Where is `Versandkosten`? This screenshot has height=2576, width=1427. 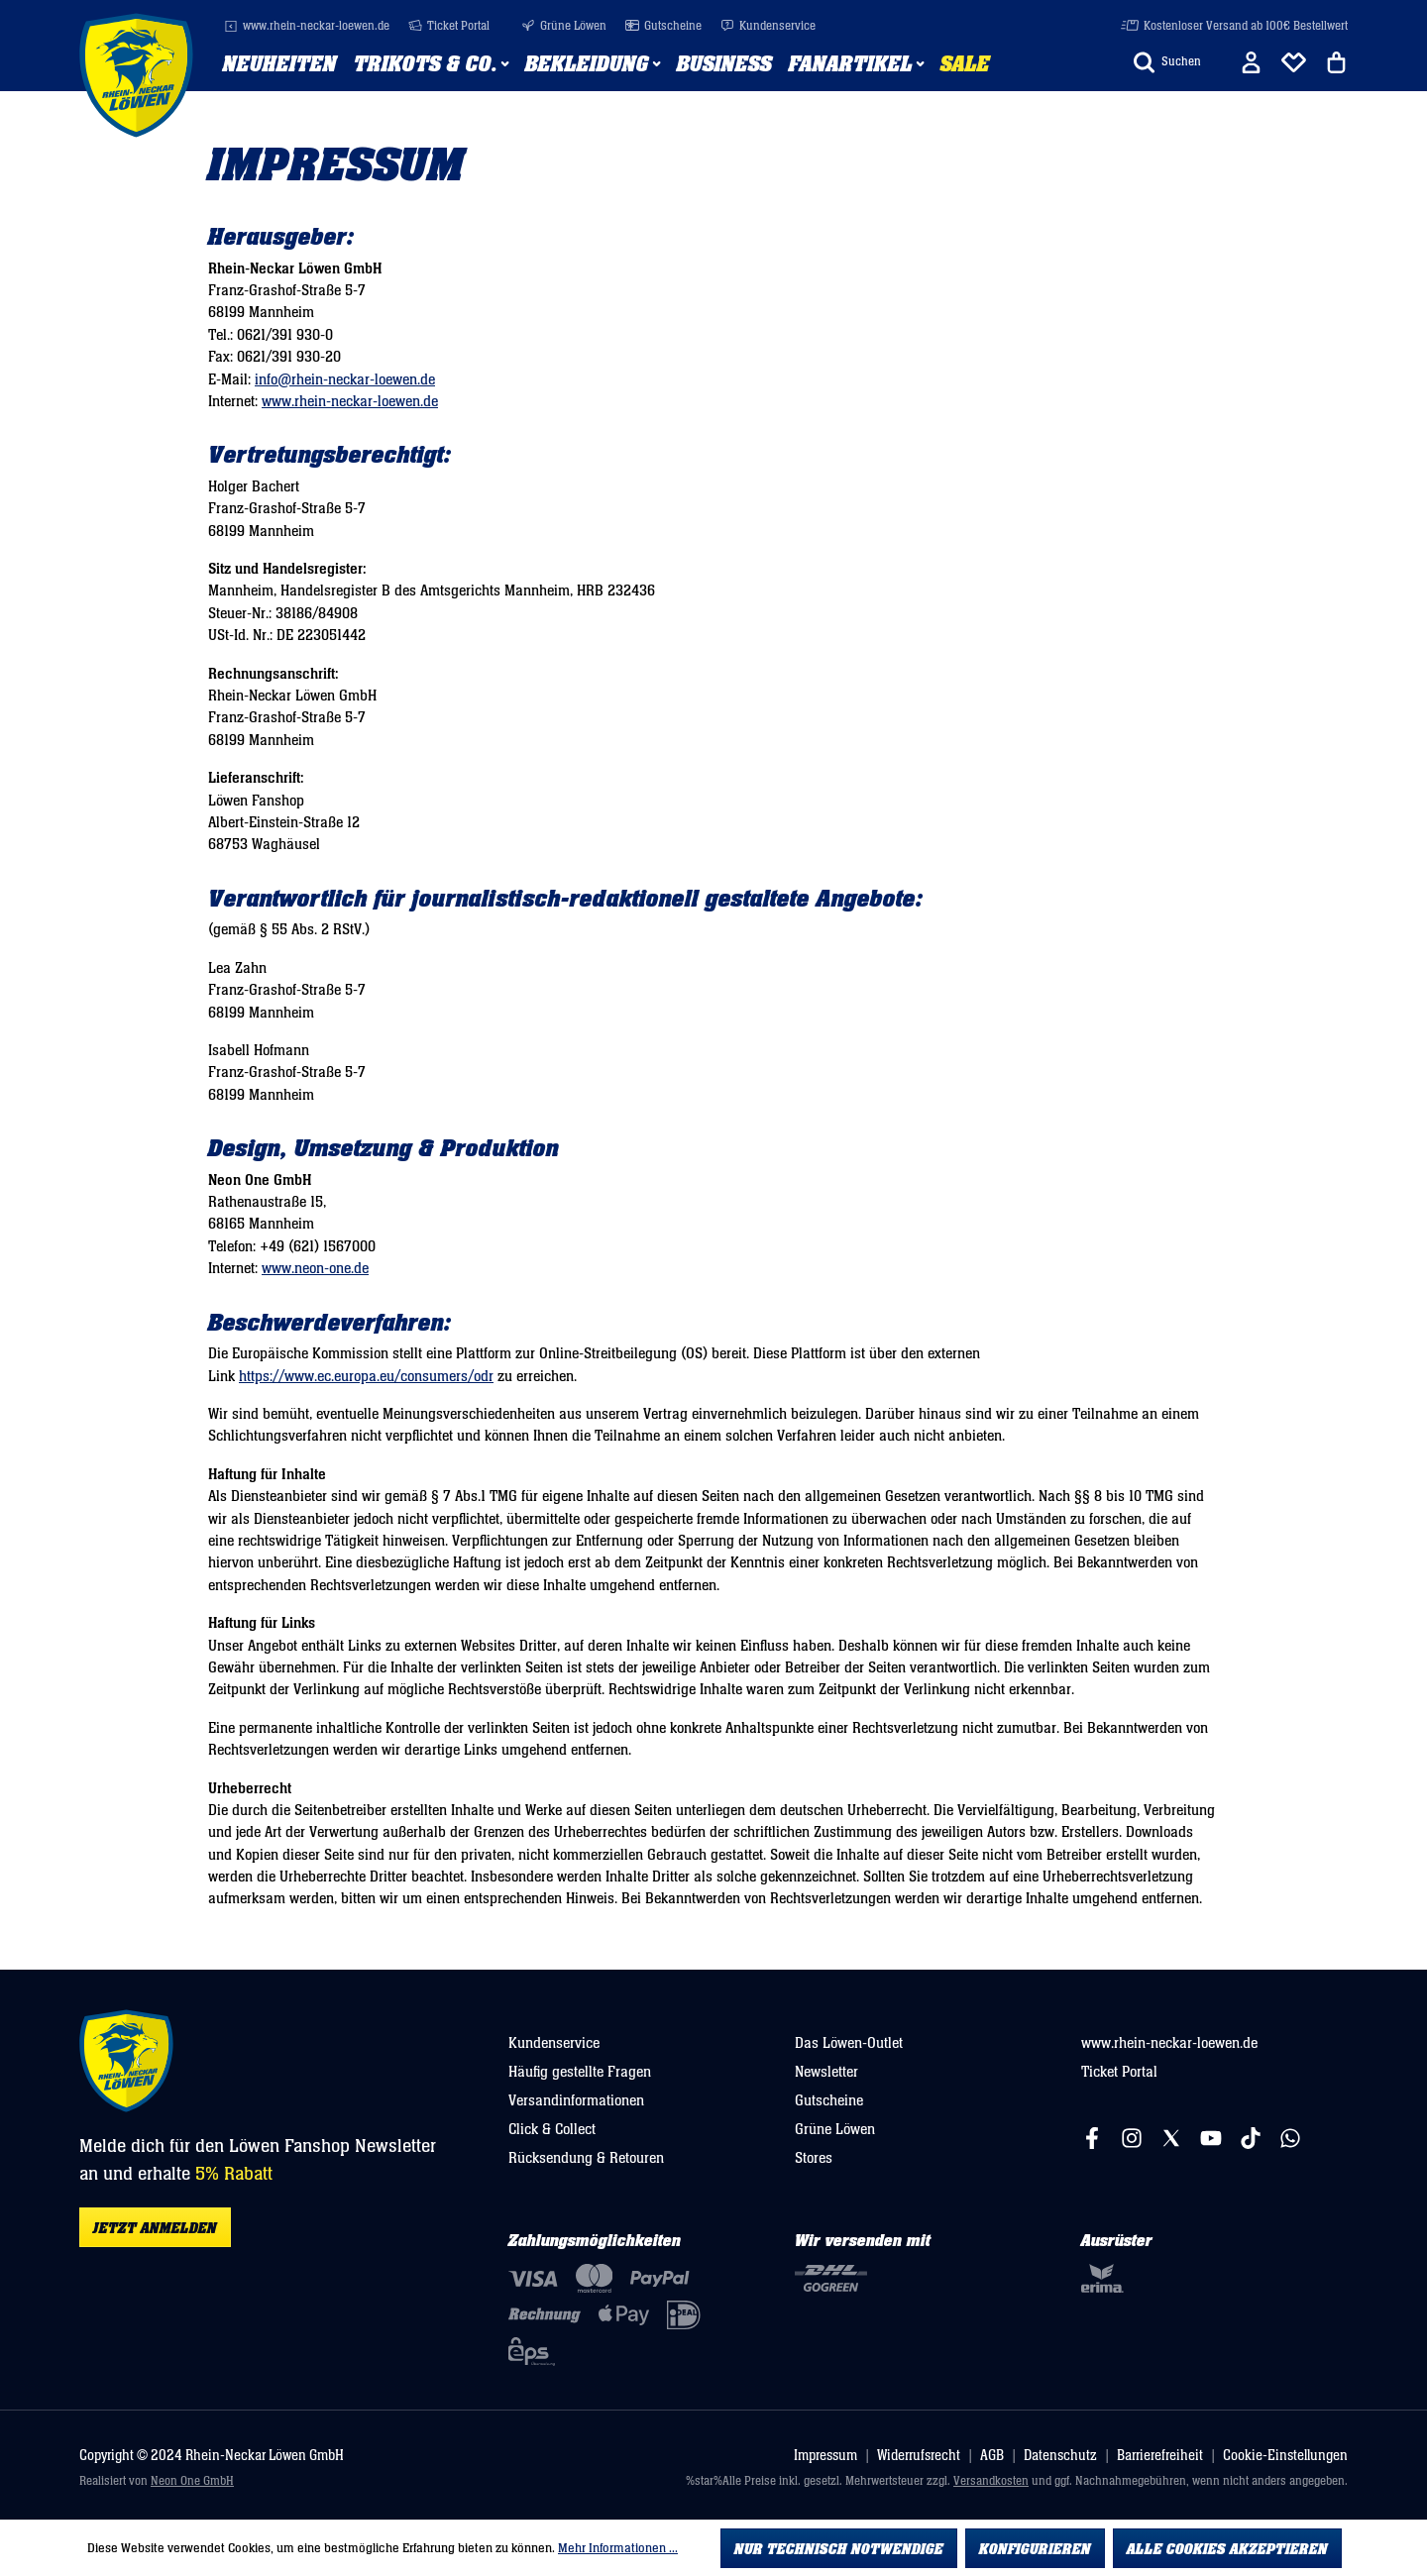 Versandkosten is located at coordinates (991, 2481).